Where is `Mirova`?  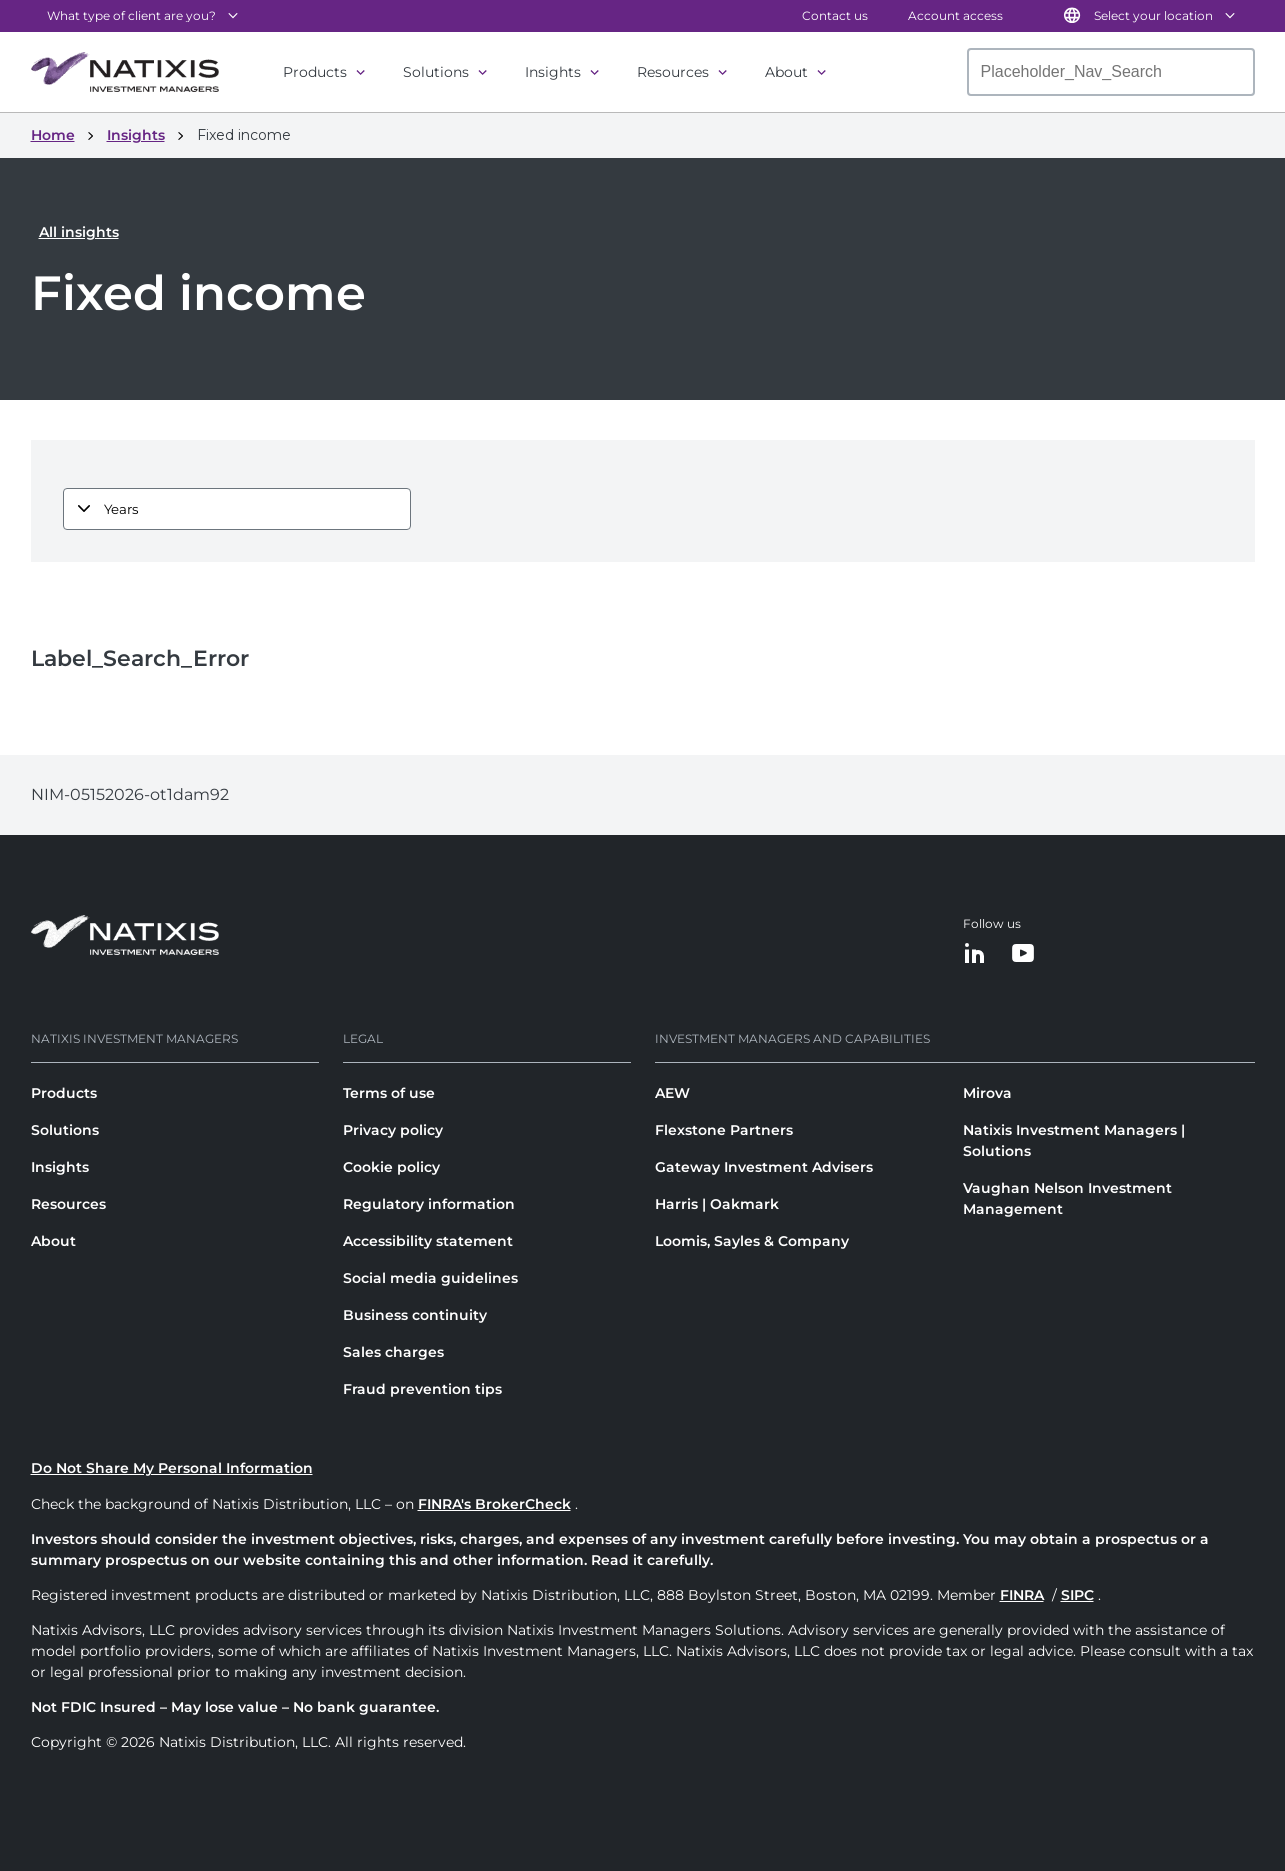
Mirova is located at coordinates (987, 1093).